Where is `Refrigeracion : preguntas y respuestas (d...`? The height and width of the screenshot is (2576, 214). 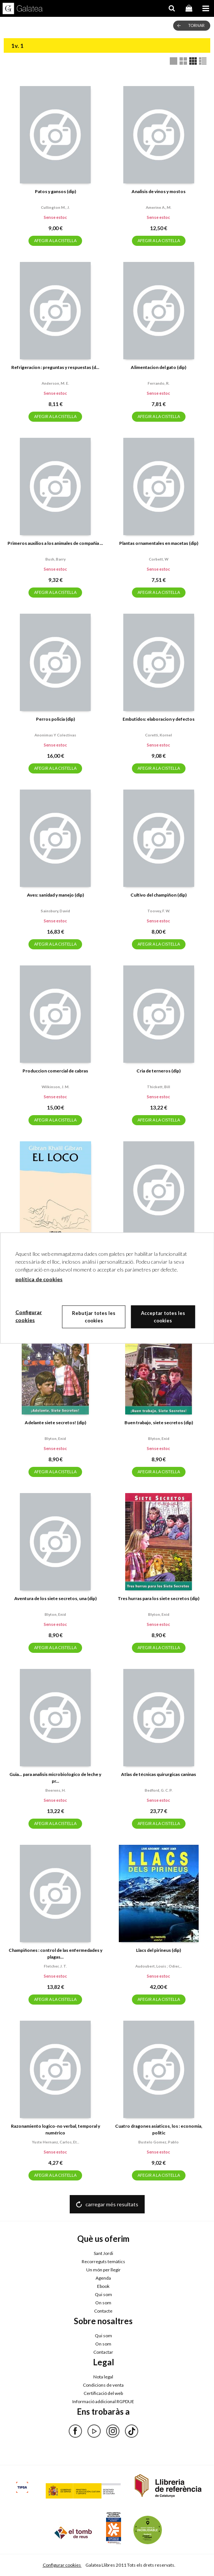
Refrigeracion : preguntas y respuestas (d... is located at coordinates (55, 367).